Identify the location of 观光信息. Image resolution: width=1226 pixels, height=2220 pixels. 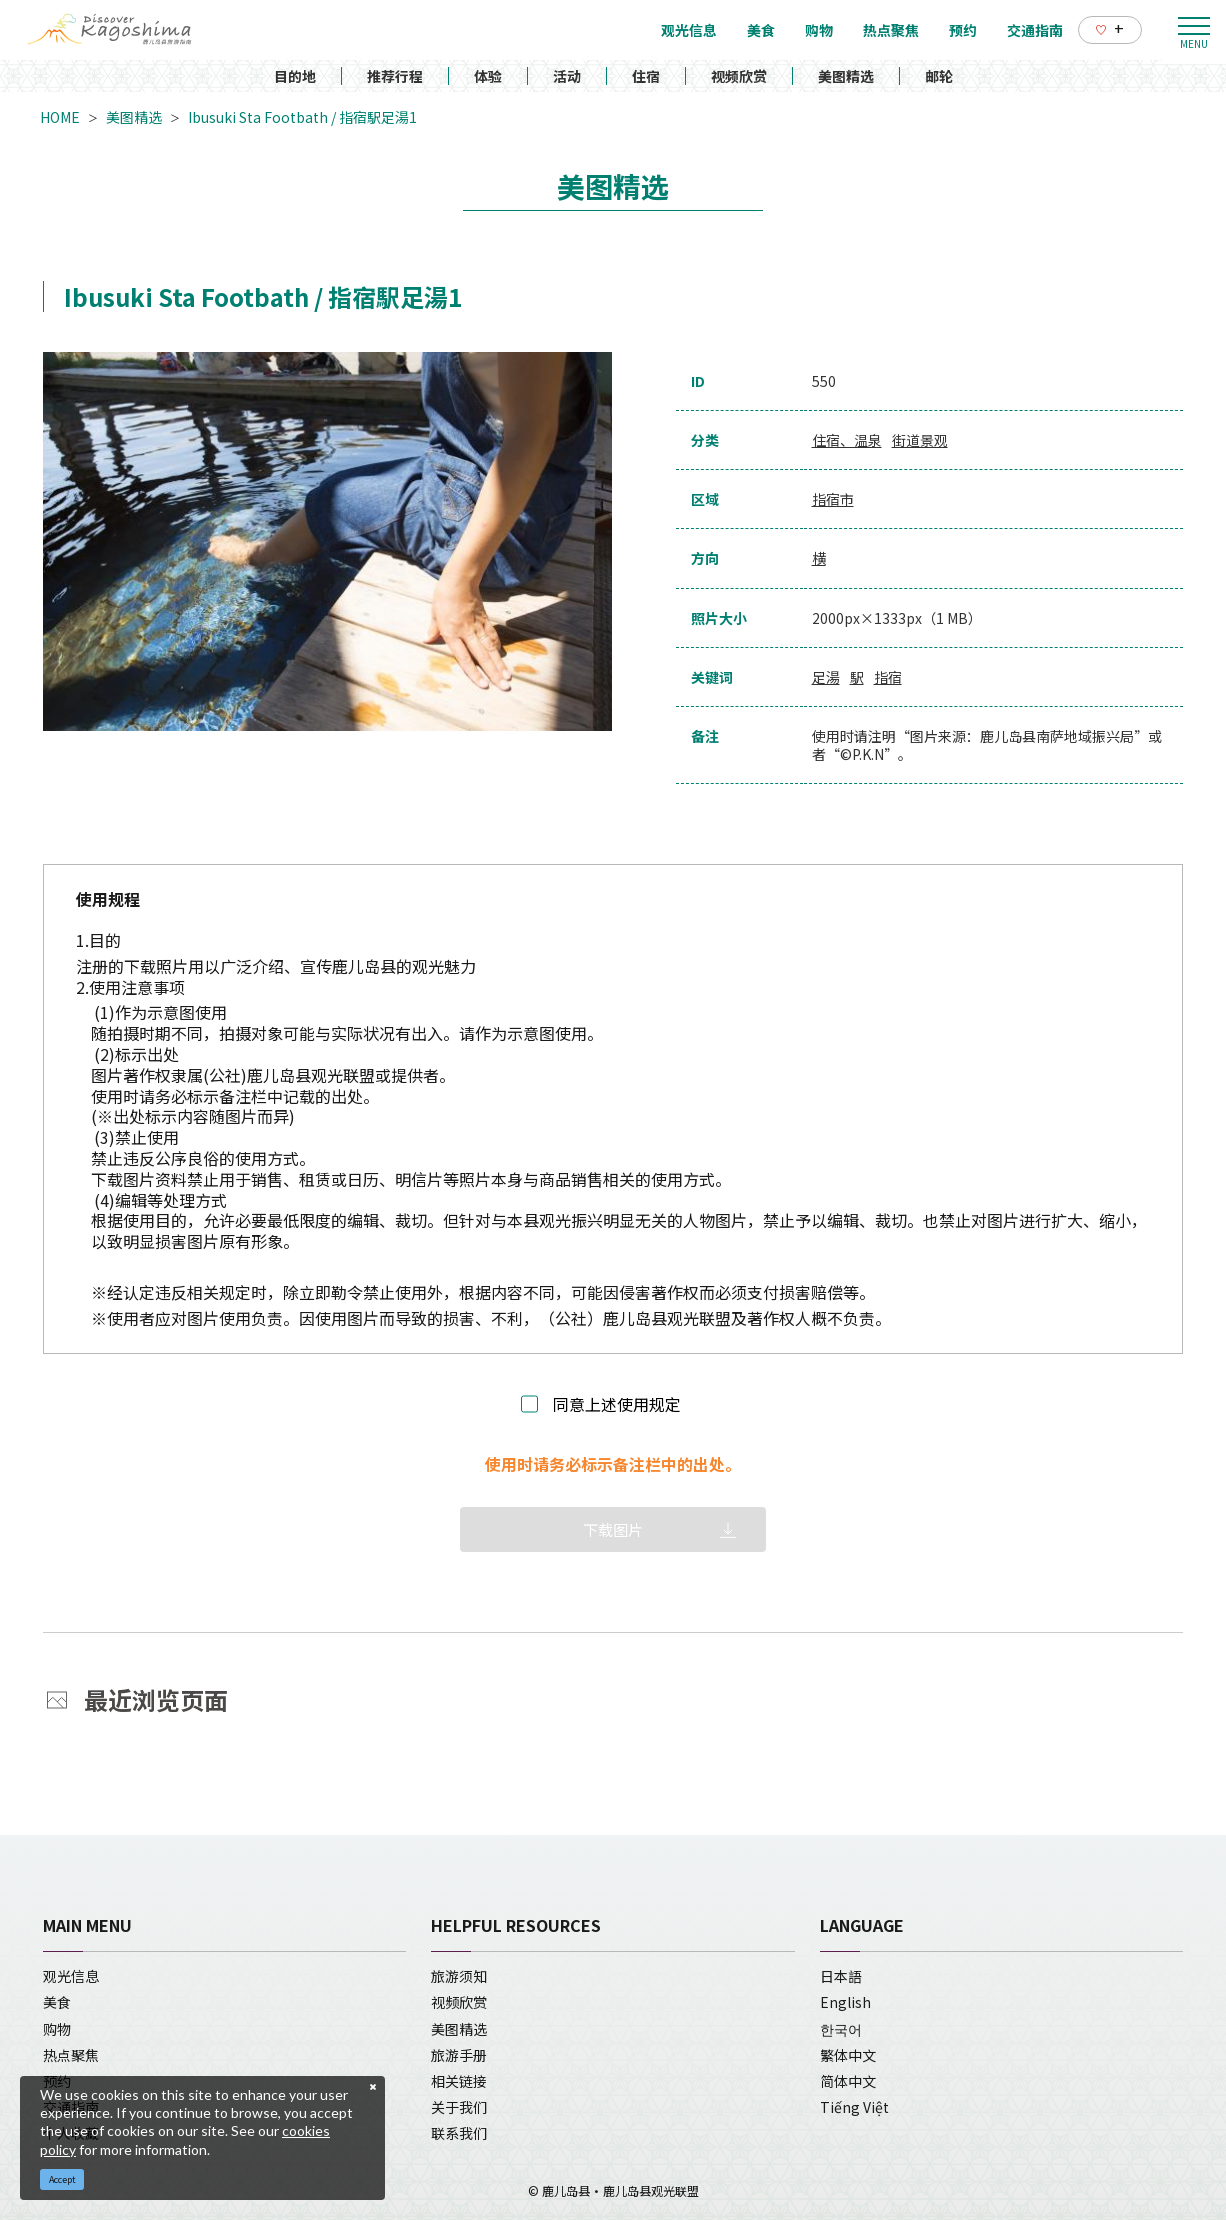
(71, 1976).